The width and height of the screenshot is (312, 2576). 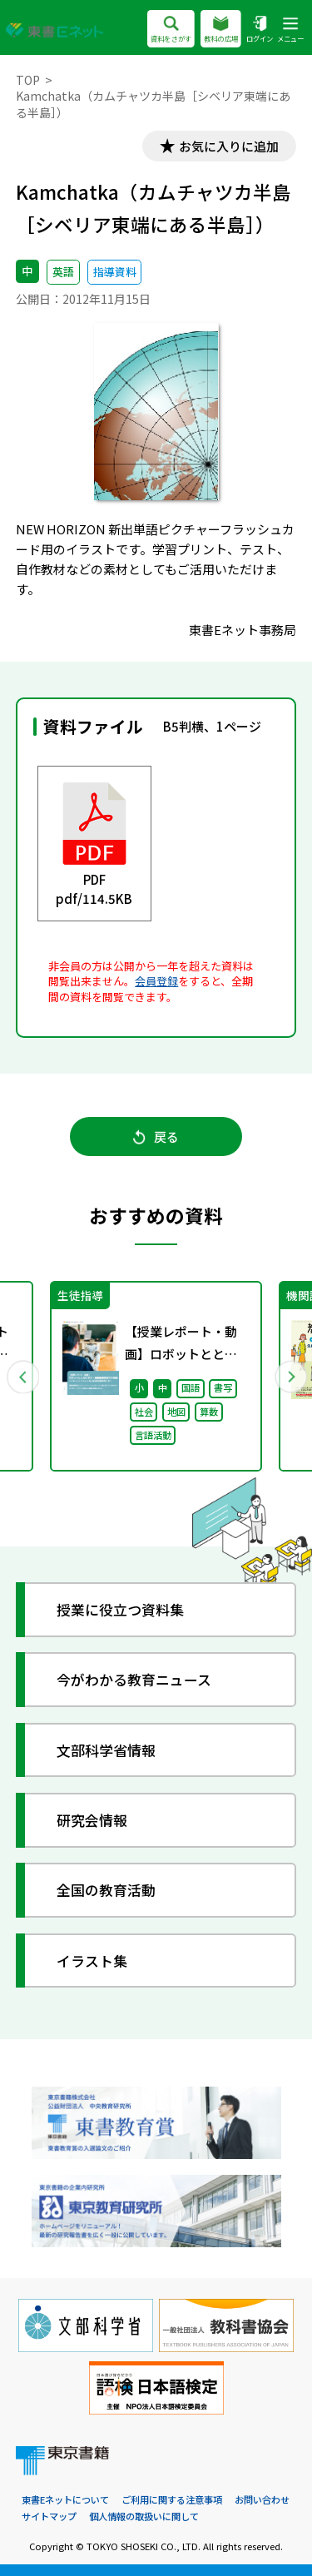 I want to click on 今がわかる教育ニュース, so click(x=134, y=1679).